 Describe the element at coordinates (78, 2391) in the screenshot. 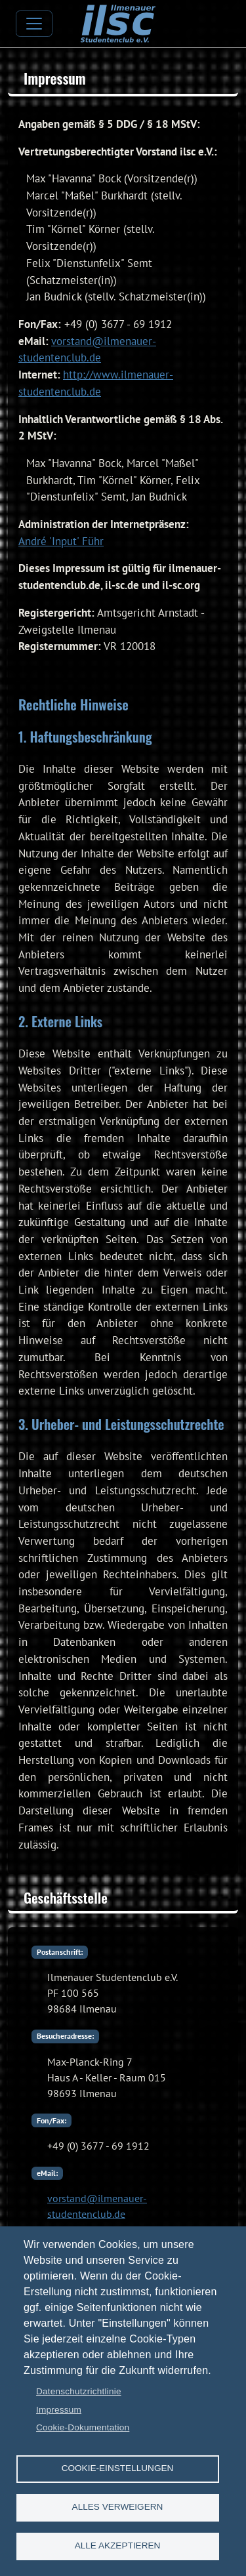

I see `Datenschutzrichtlinie` at that location.